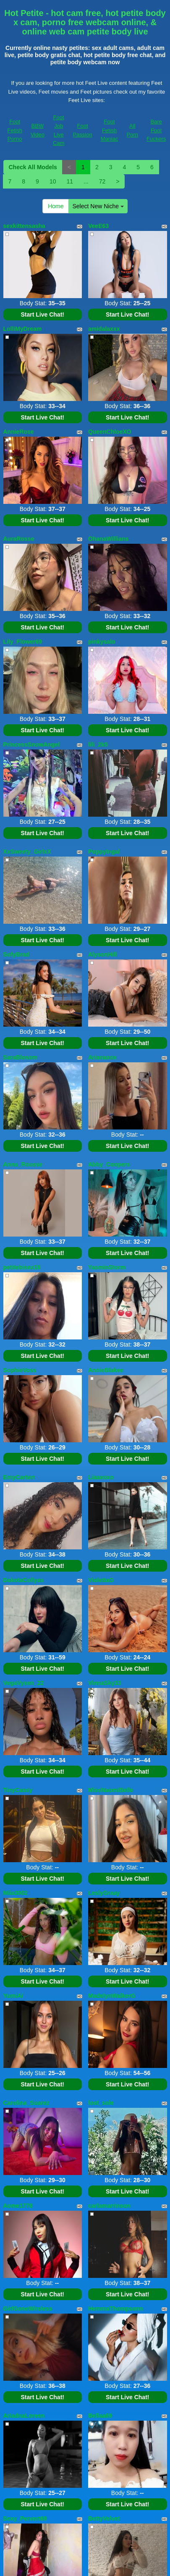  What do you see at coordinates (18, 2205) in the screenshot?
I see `Aome1778` at bounding box center [18, 2205].